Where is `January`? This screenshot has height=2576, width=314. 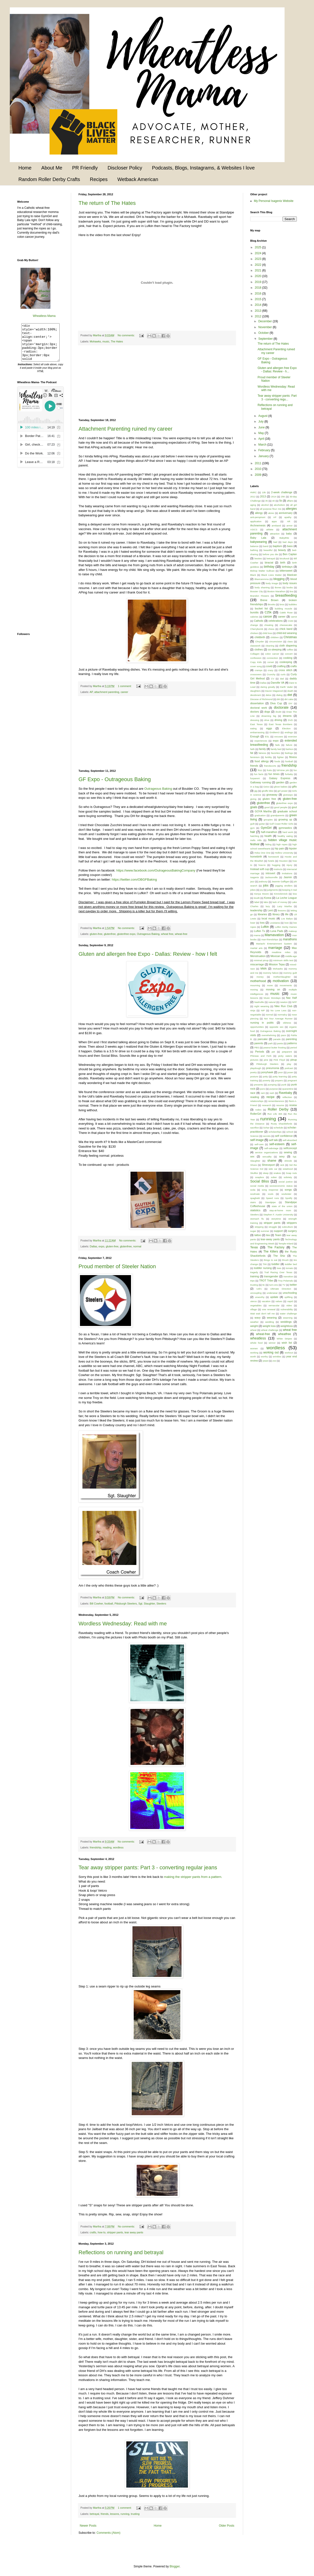
January is located at coordinates (264, 456).